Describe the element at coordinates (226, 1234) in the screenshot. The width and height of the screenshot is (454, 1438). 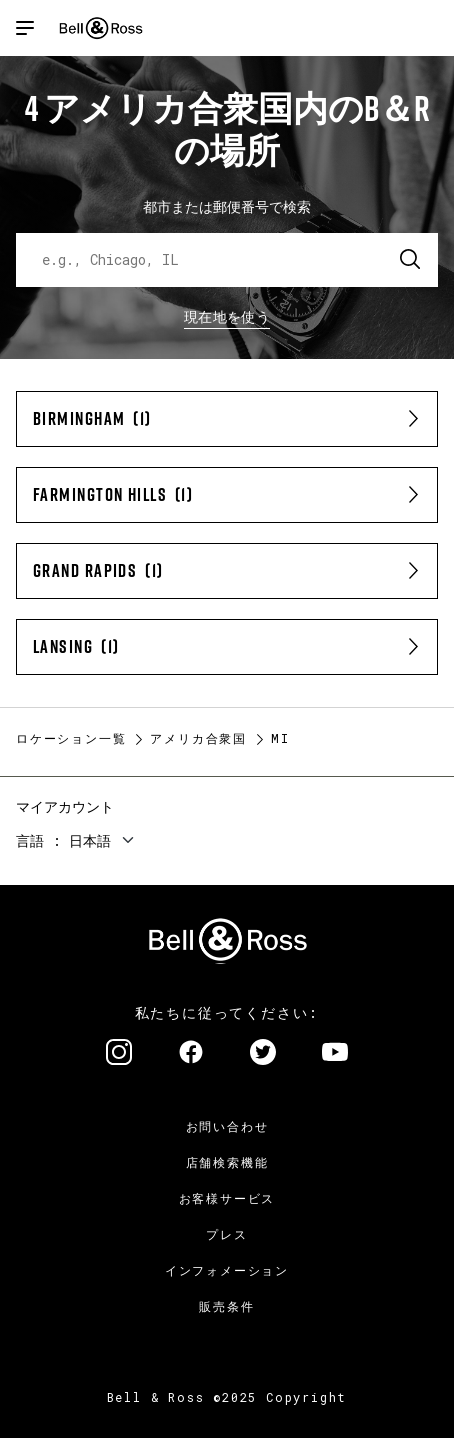
I see `プレス` at that location.